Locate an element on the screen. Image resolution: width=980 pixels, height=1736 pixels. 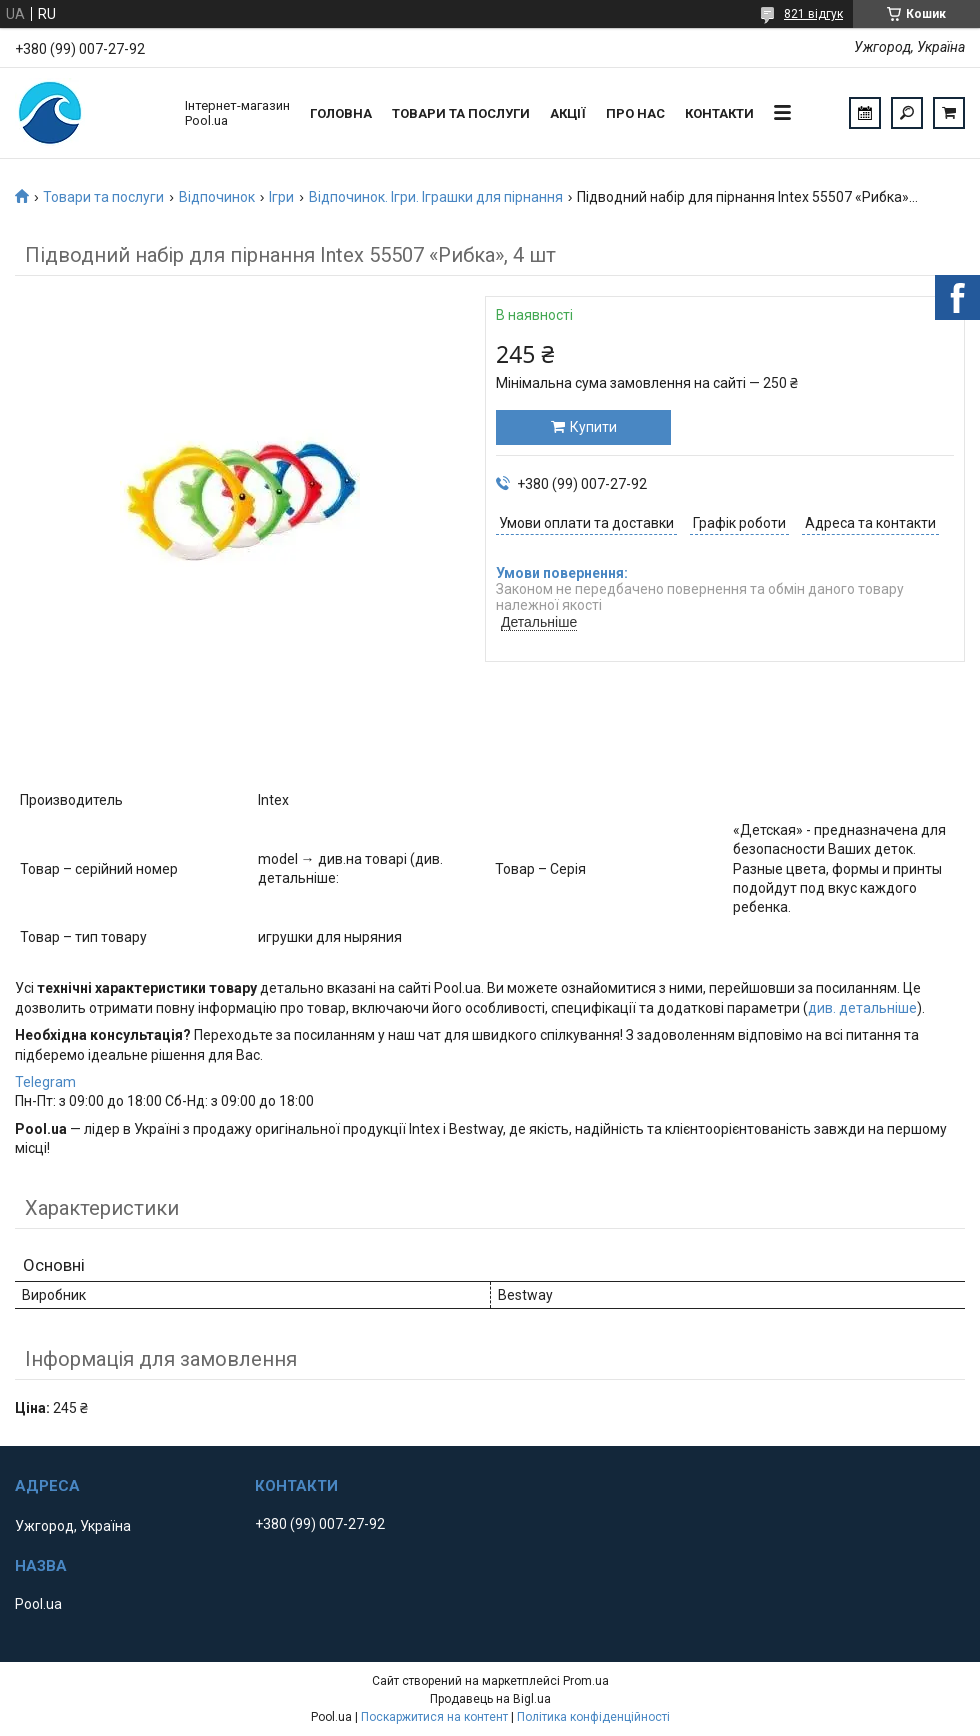
Відпочинок. Ігри. Іграшки для пірнання is located at coordinates (436, 197).